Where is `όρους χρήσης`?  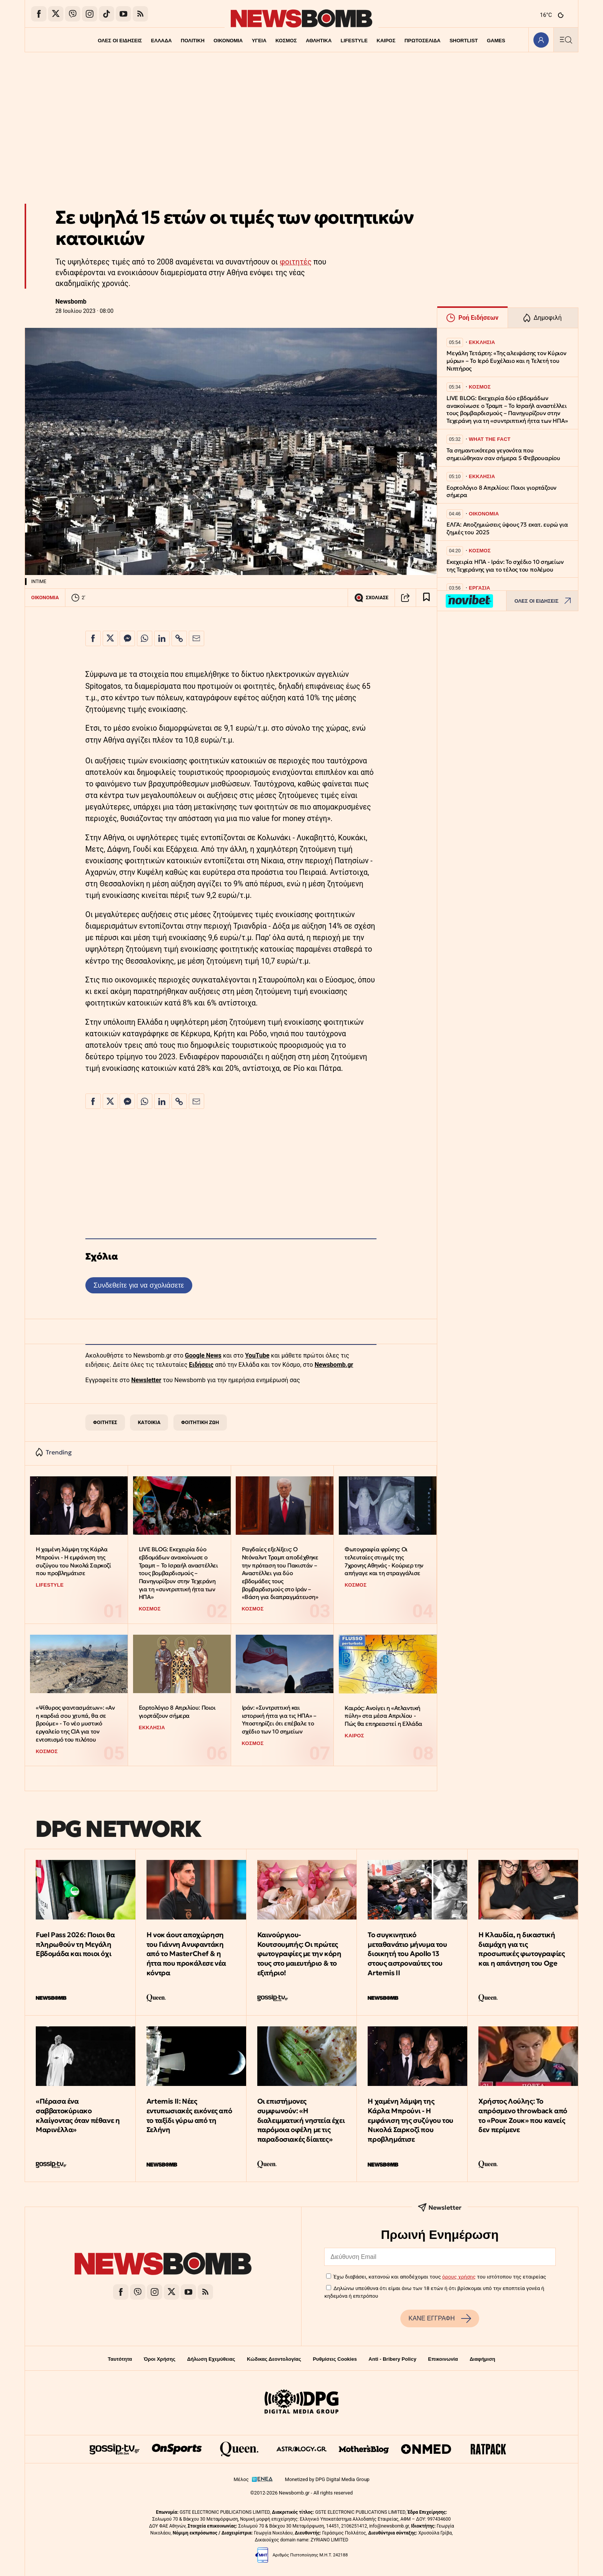
όρους χρήσης is located at coordinates (459, 2277).